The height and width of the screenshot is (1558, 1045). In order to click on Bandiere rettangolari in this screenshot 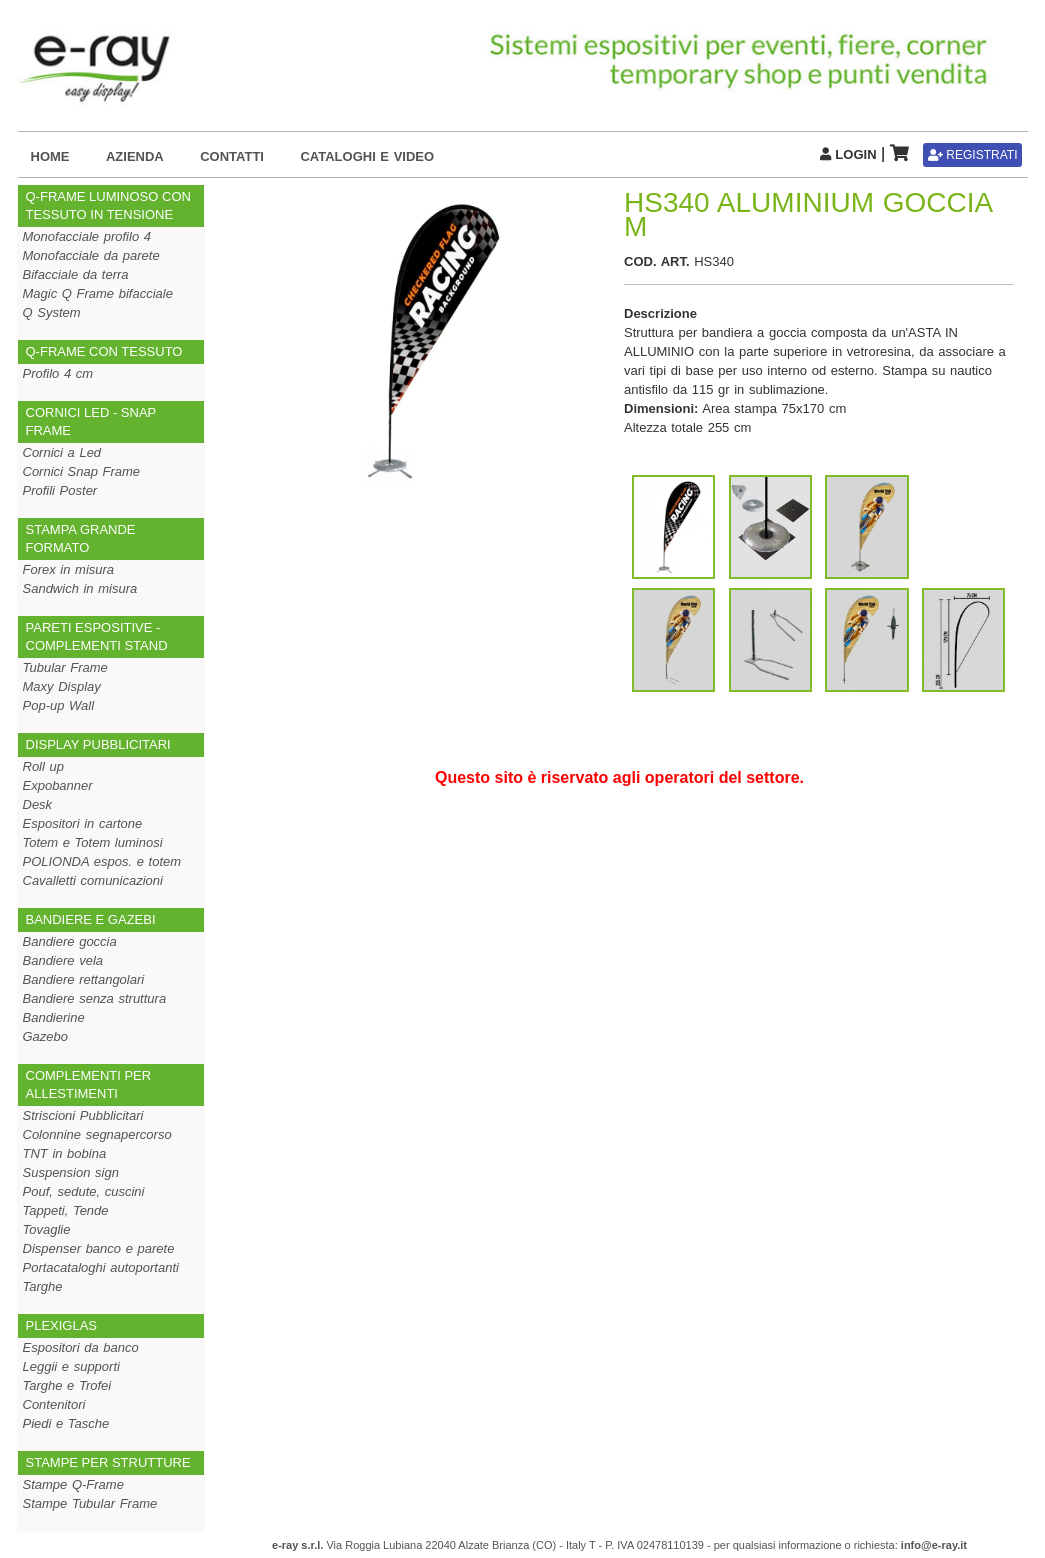, I will do `click(84, 979)`.